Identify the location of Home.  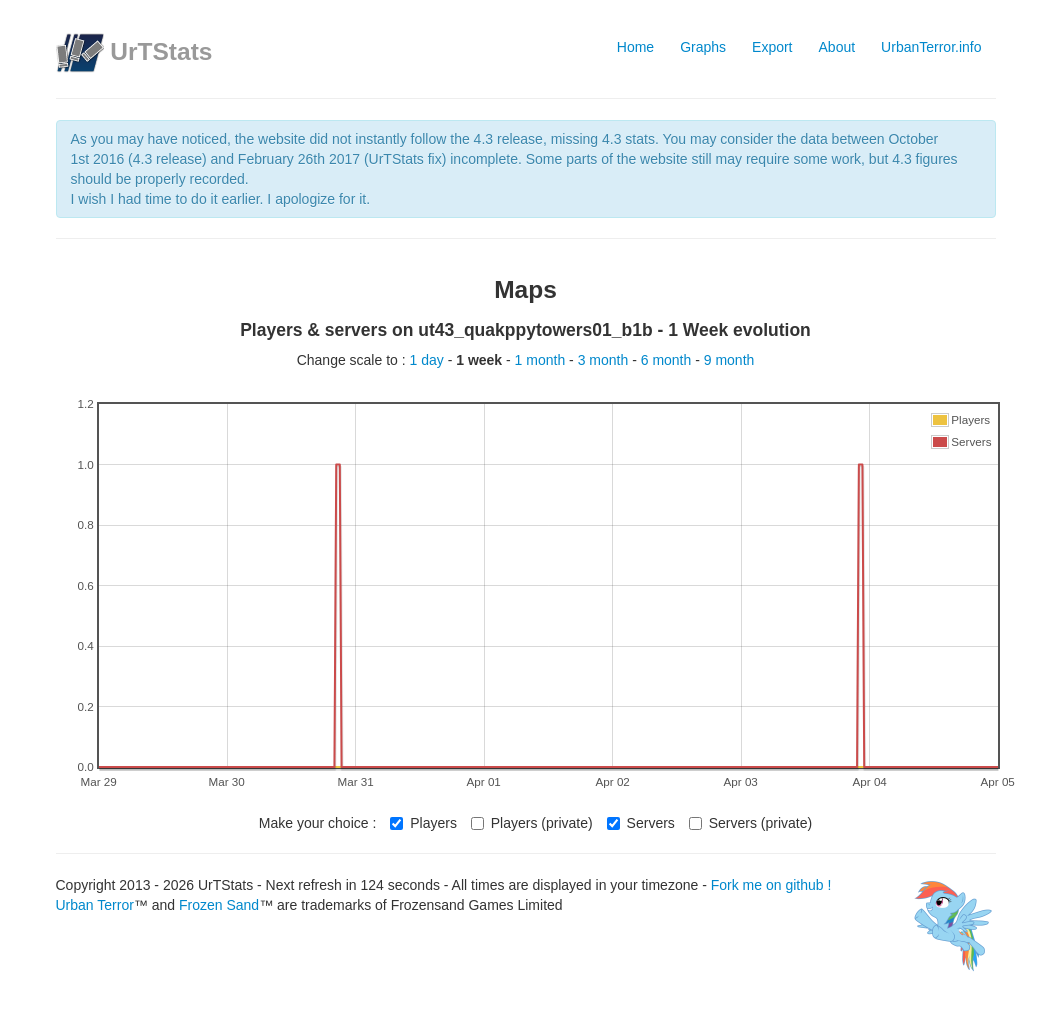
(635, 47).